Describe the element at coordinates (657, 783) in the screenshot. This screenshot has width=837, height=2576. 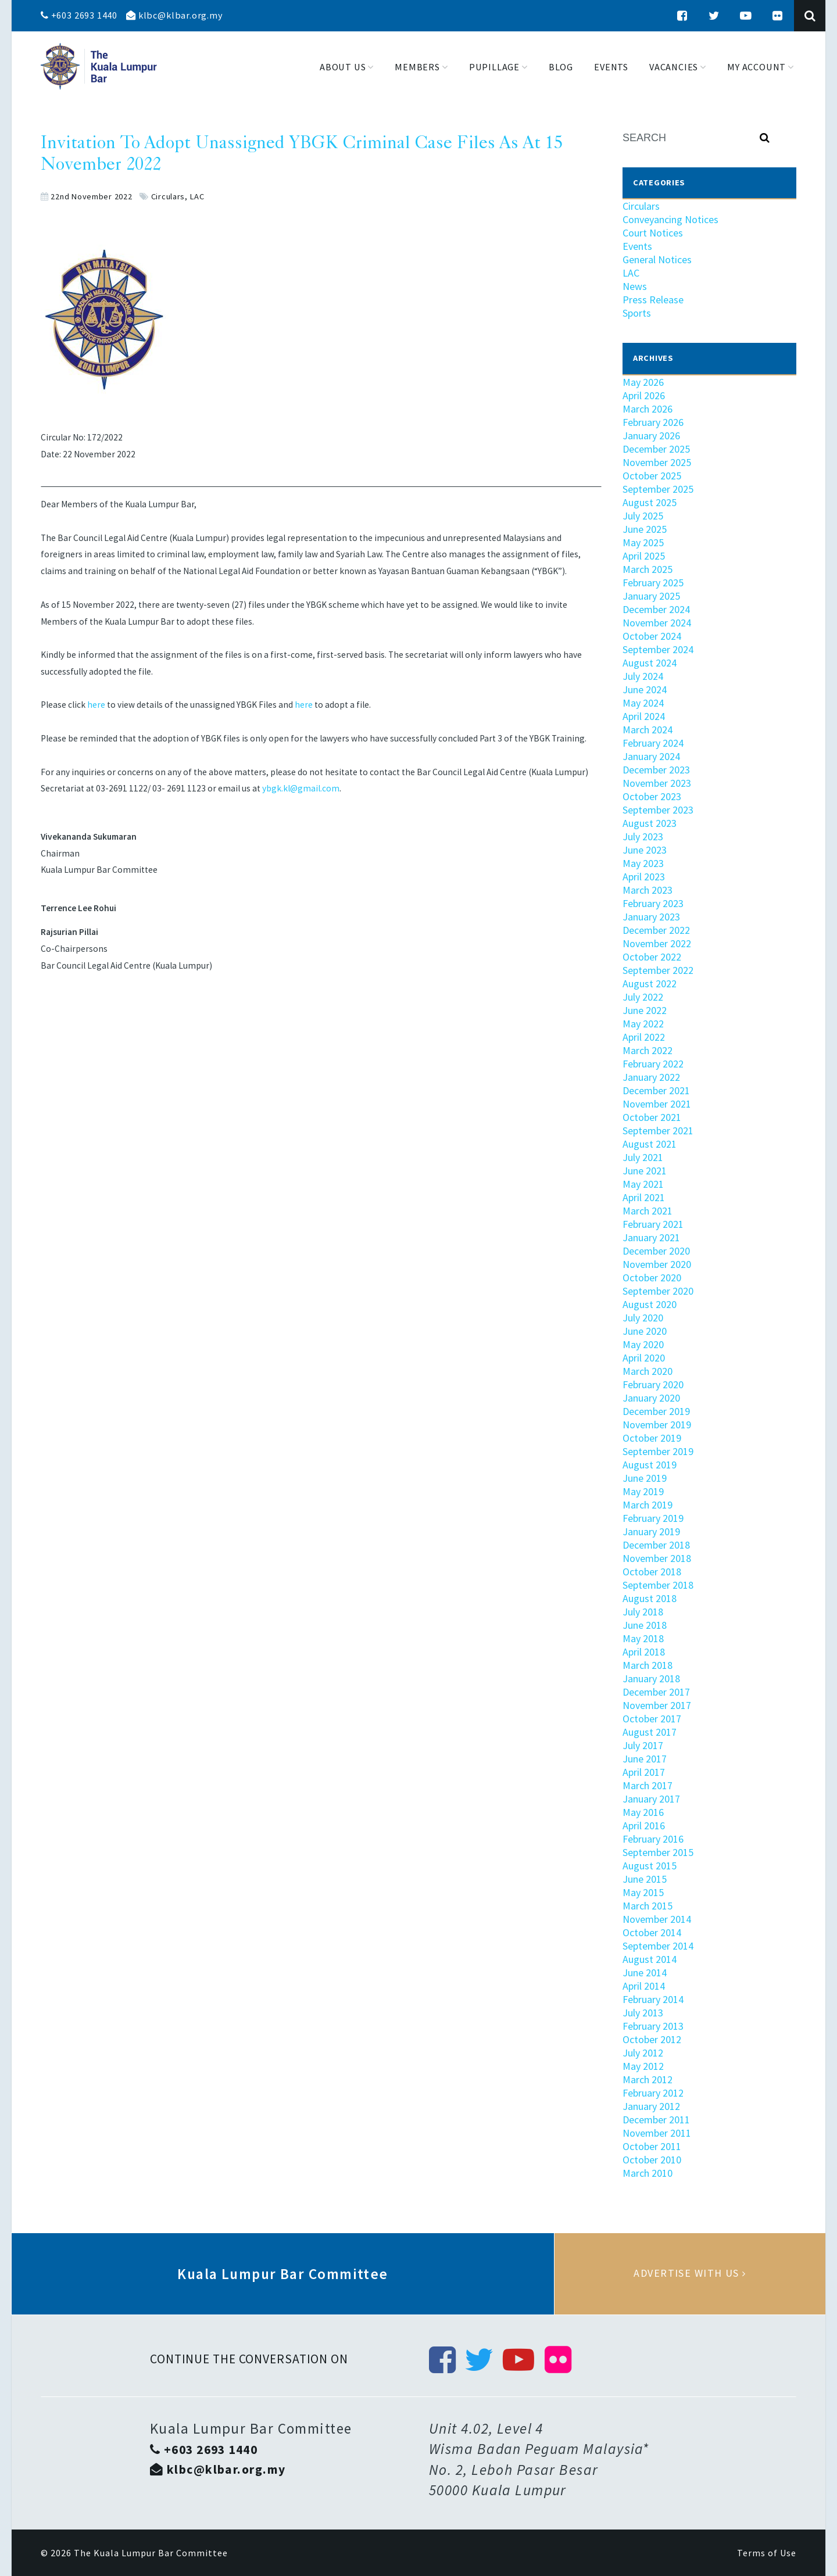
I see `November 2023` at that location.